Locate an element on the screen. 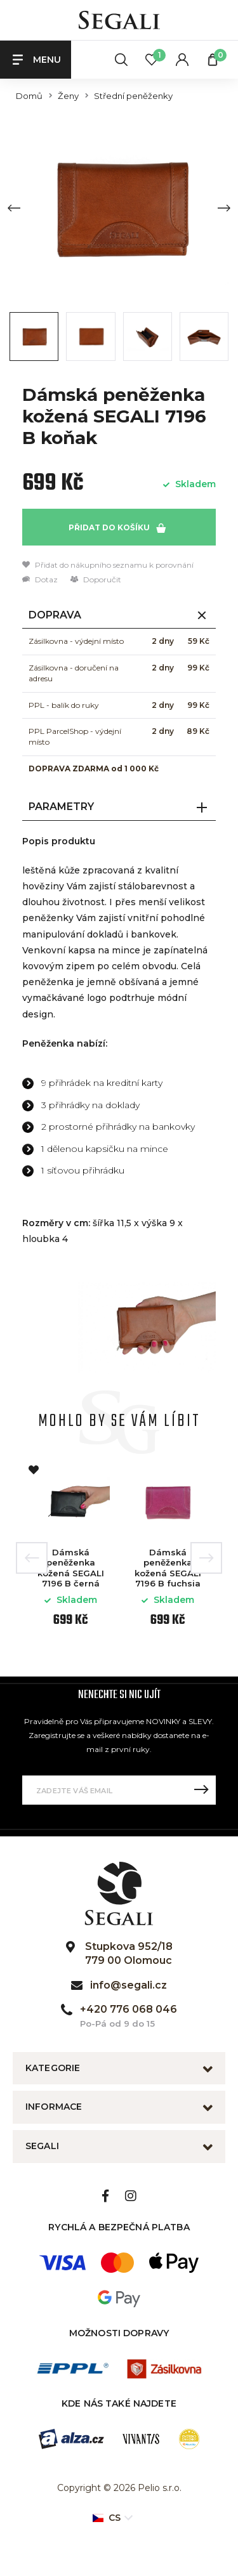  Ženy is located at coordinates (68, 96).